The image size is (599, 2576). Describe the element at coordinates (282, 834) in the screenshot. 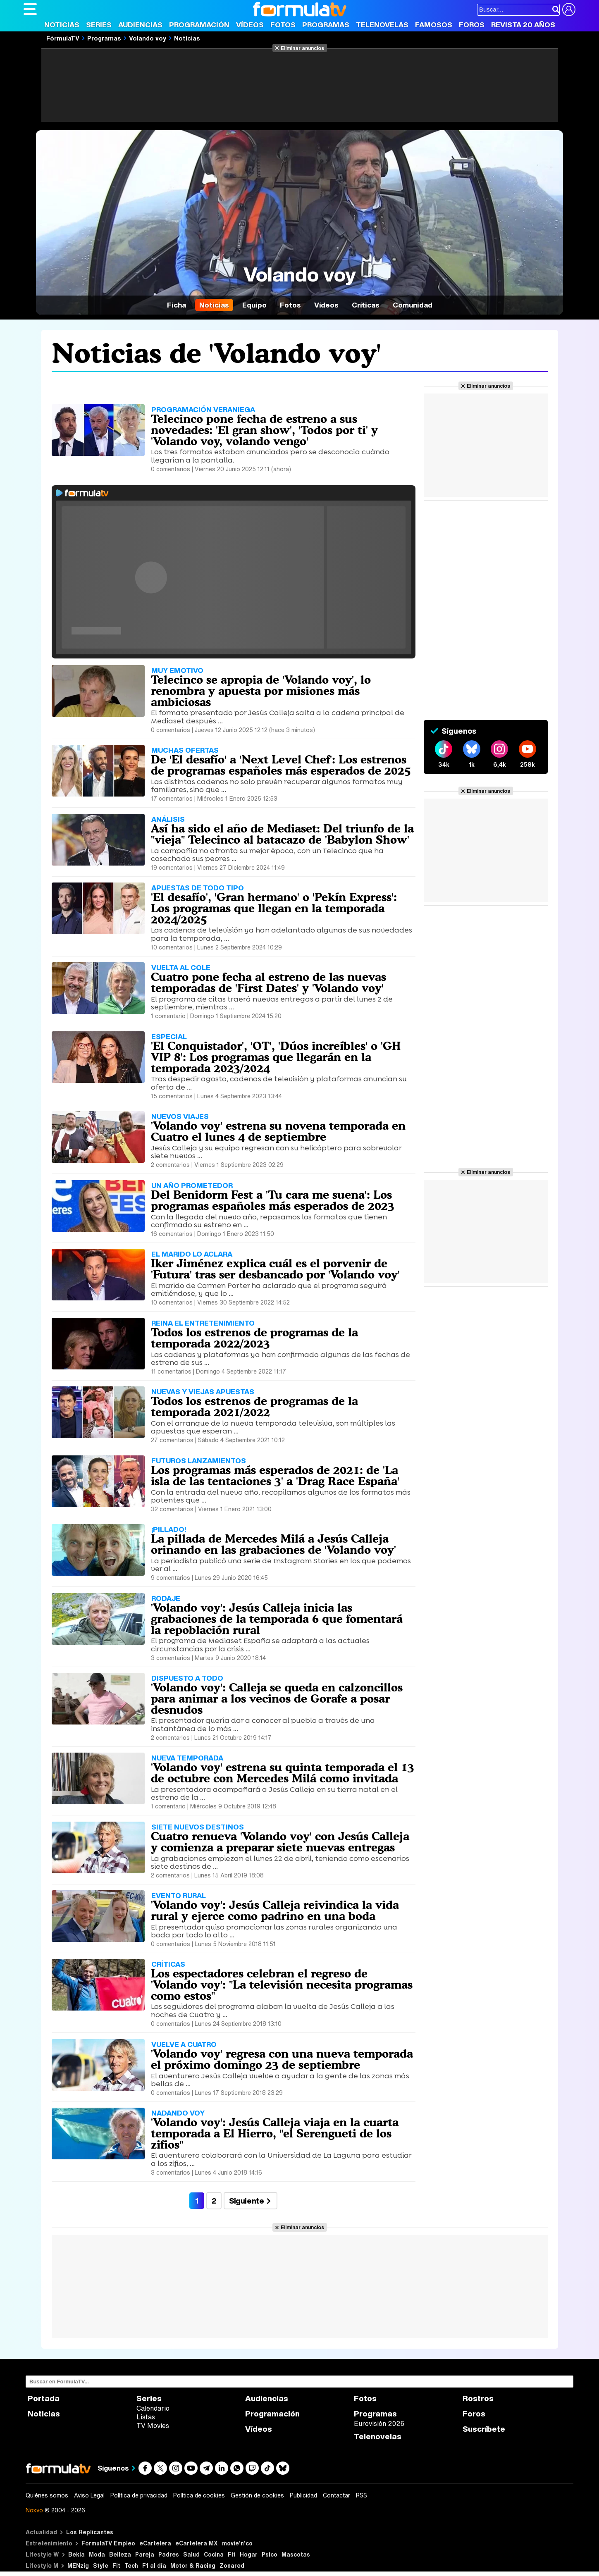

I see `Así ha sido el año de Mediaset: Del triunfo de la "vieja" Telecinco al batacazo de 'Babylon Show'` at that location.